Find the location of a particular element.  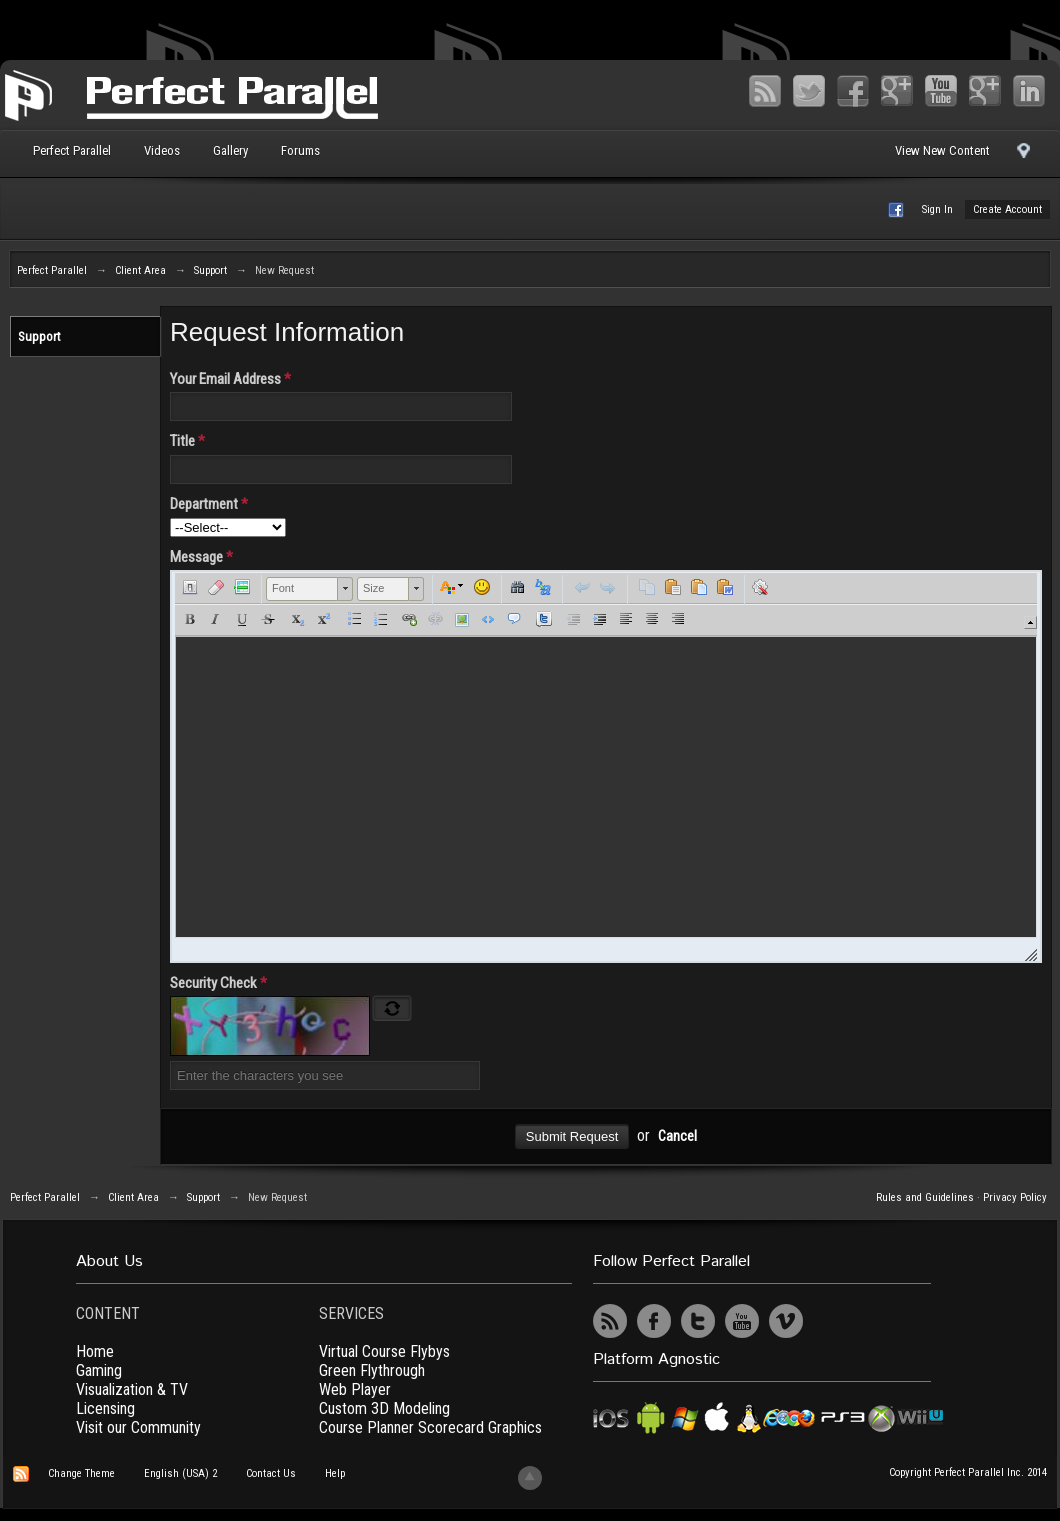

RSS Feed is located at coordinates (765, 91).